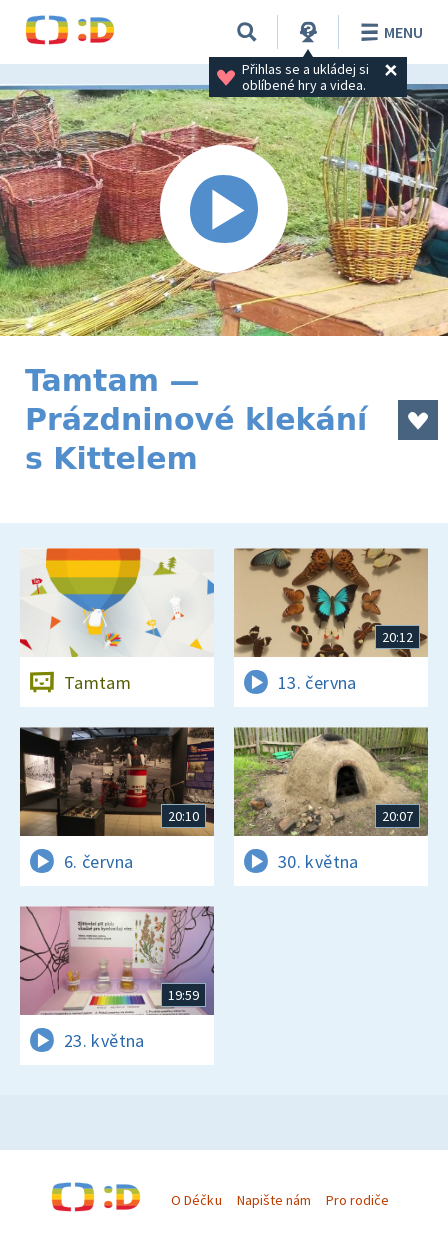  What do you see at coordinates (388, 32) in the screenshot?
I see `Menu` at bounding box center [388, 32].